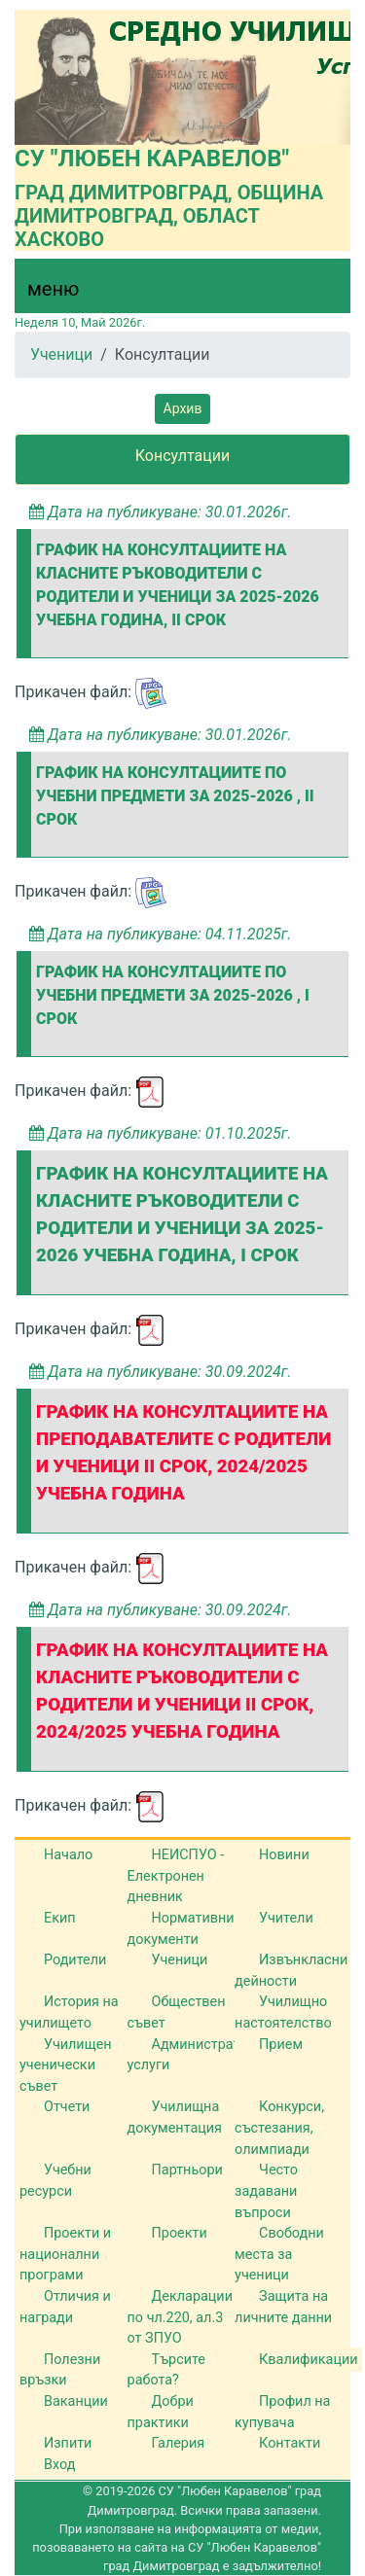 This screenshot has height=2576, width=365. I want to click on Добри практики, so click(161, 2412).